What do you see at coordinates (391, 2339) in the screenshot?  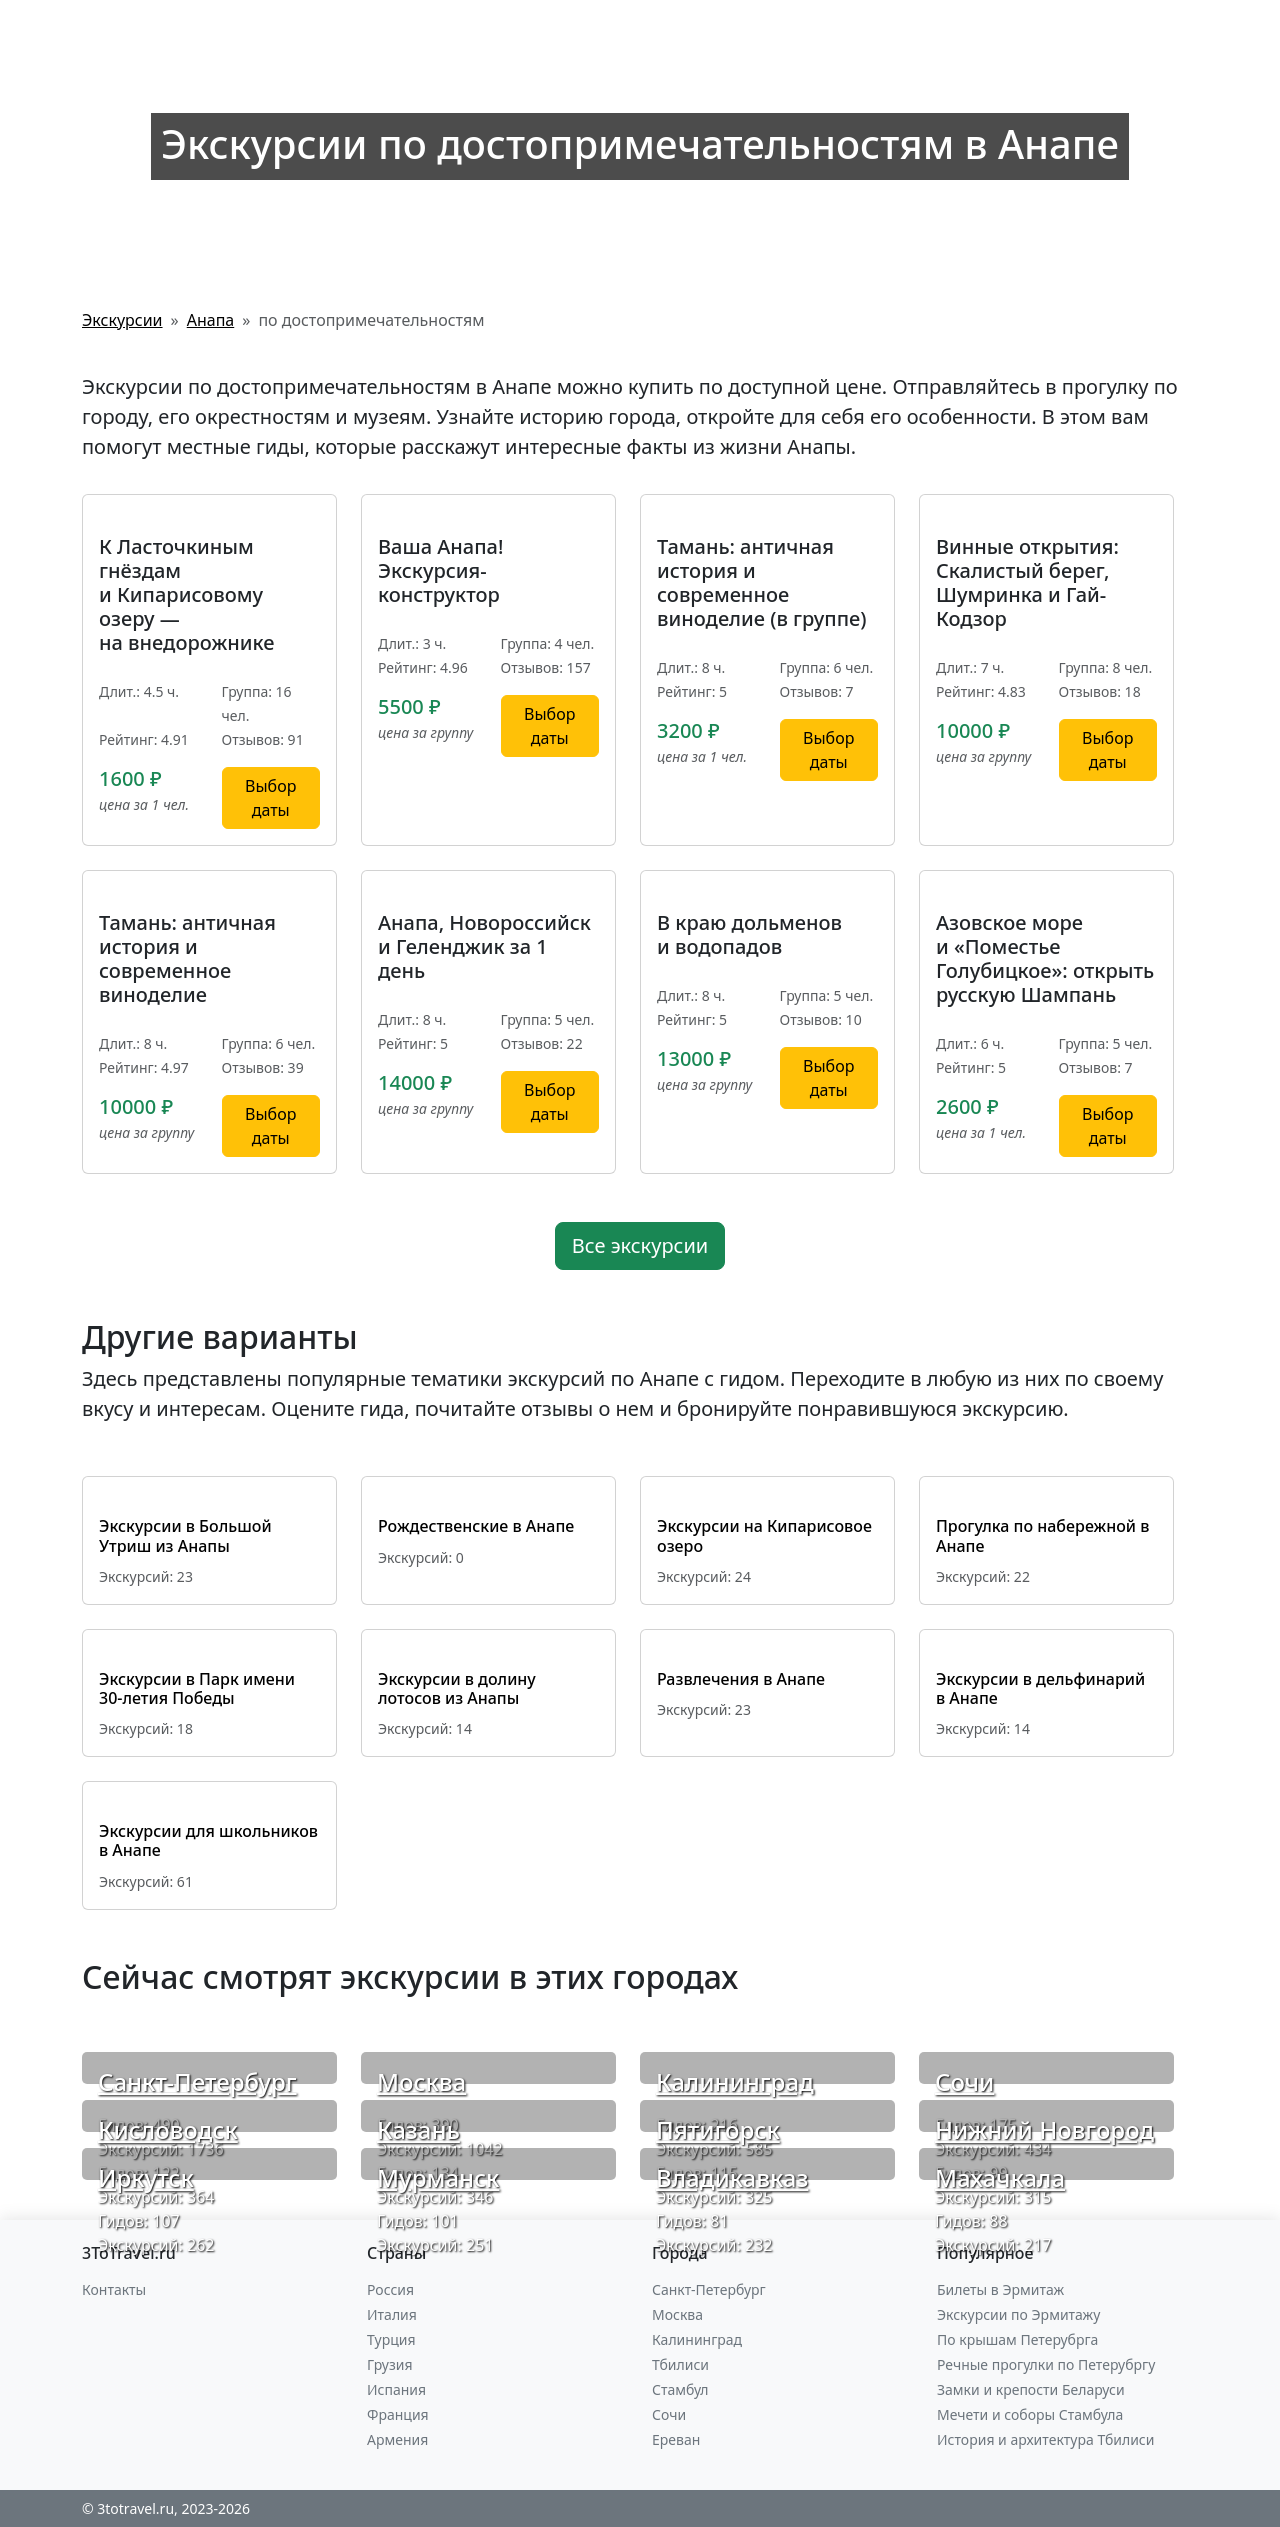 I see `Турция` at bounding box center [391, 2339].